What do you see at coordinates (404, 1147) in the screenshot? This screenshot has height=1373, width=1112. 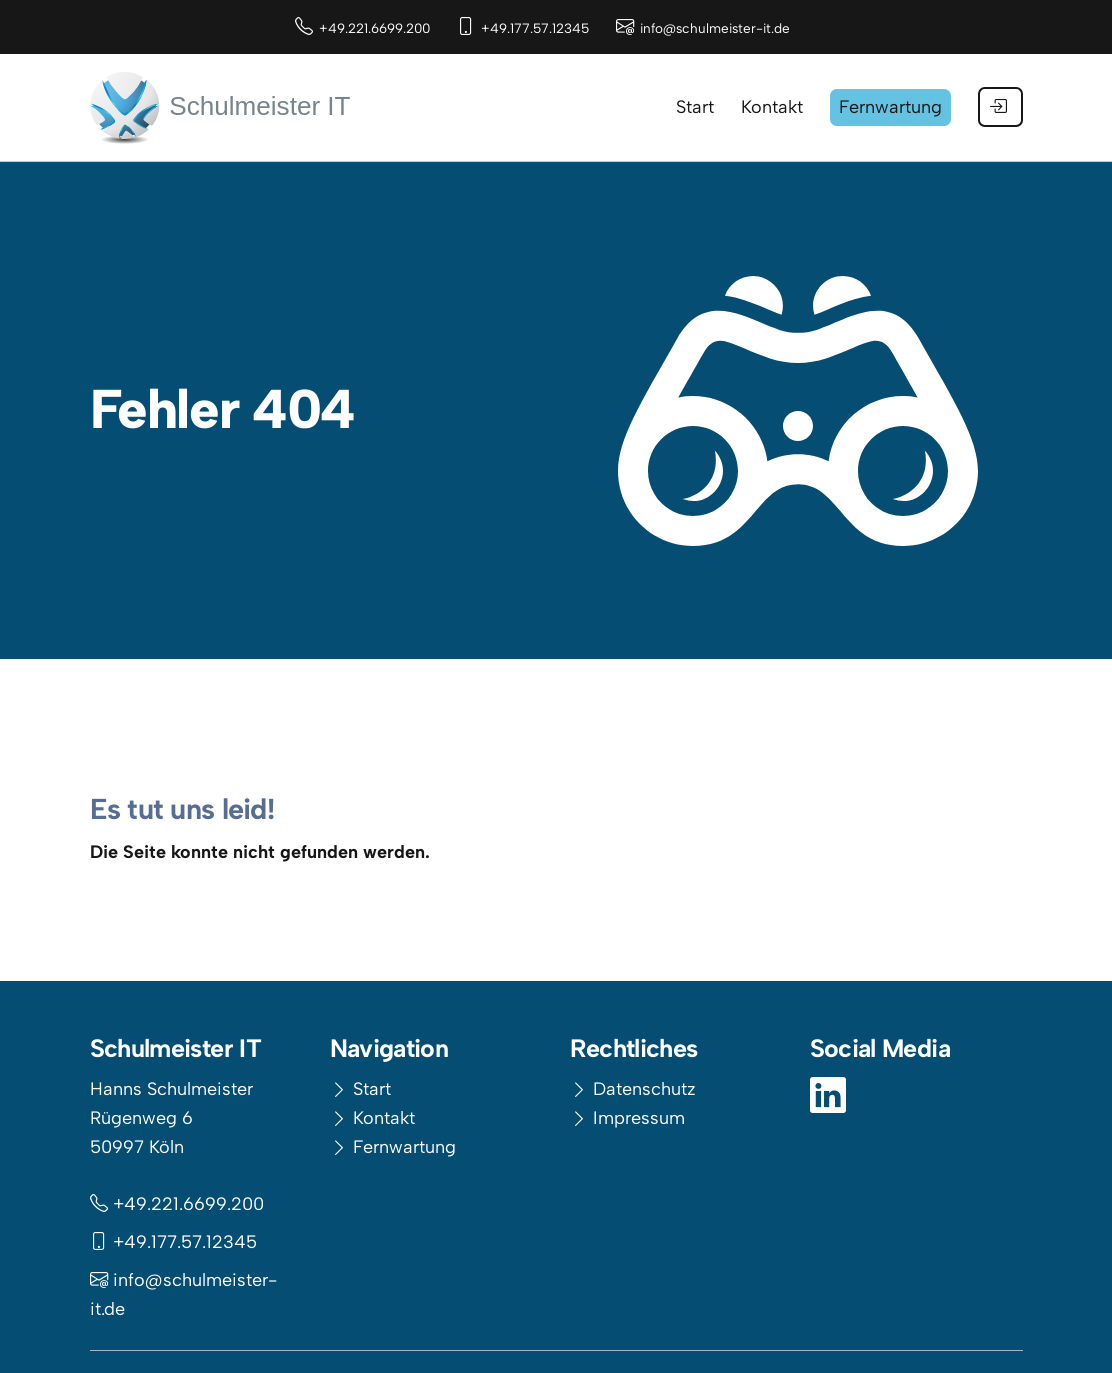 I see `Fernwartung` at bounding box center [404, 1147].